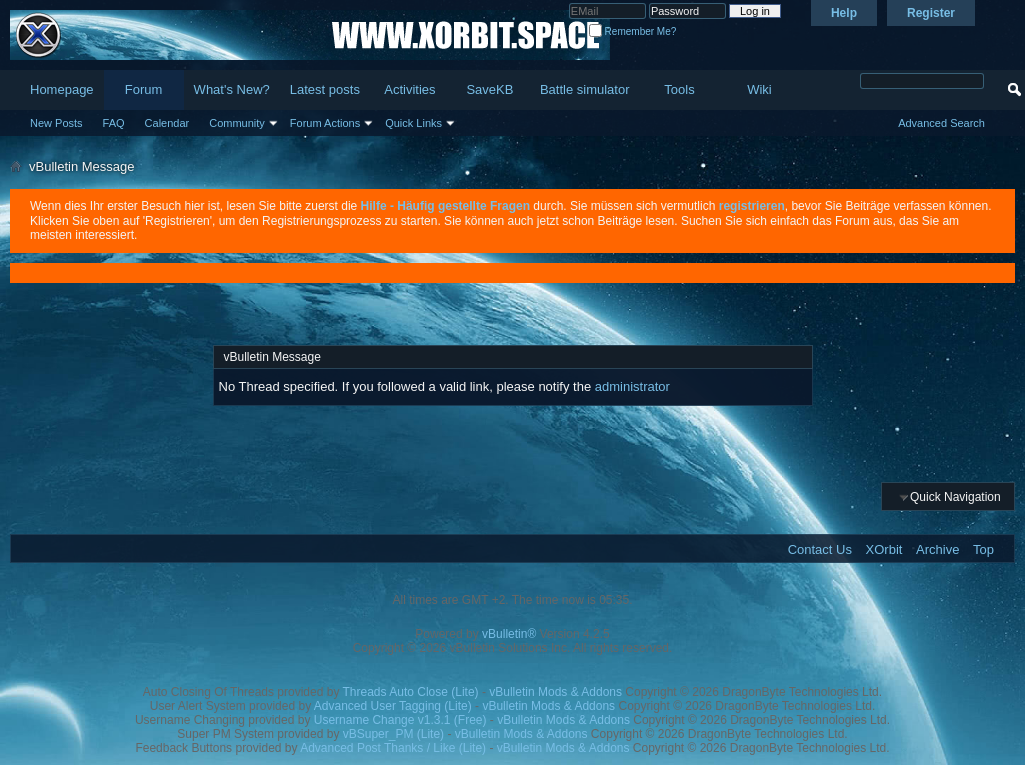 Image resolution: width=1025 pixels, height=765 pixels. Describe the element at coordinates (400, 720) in the screenshot. I see `Username Change v1.3.1 (Free)` at that location.